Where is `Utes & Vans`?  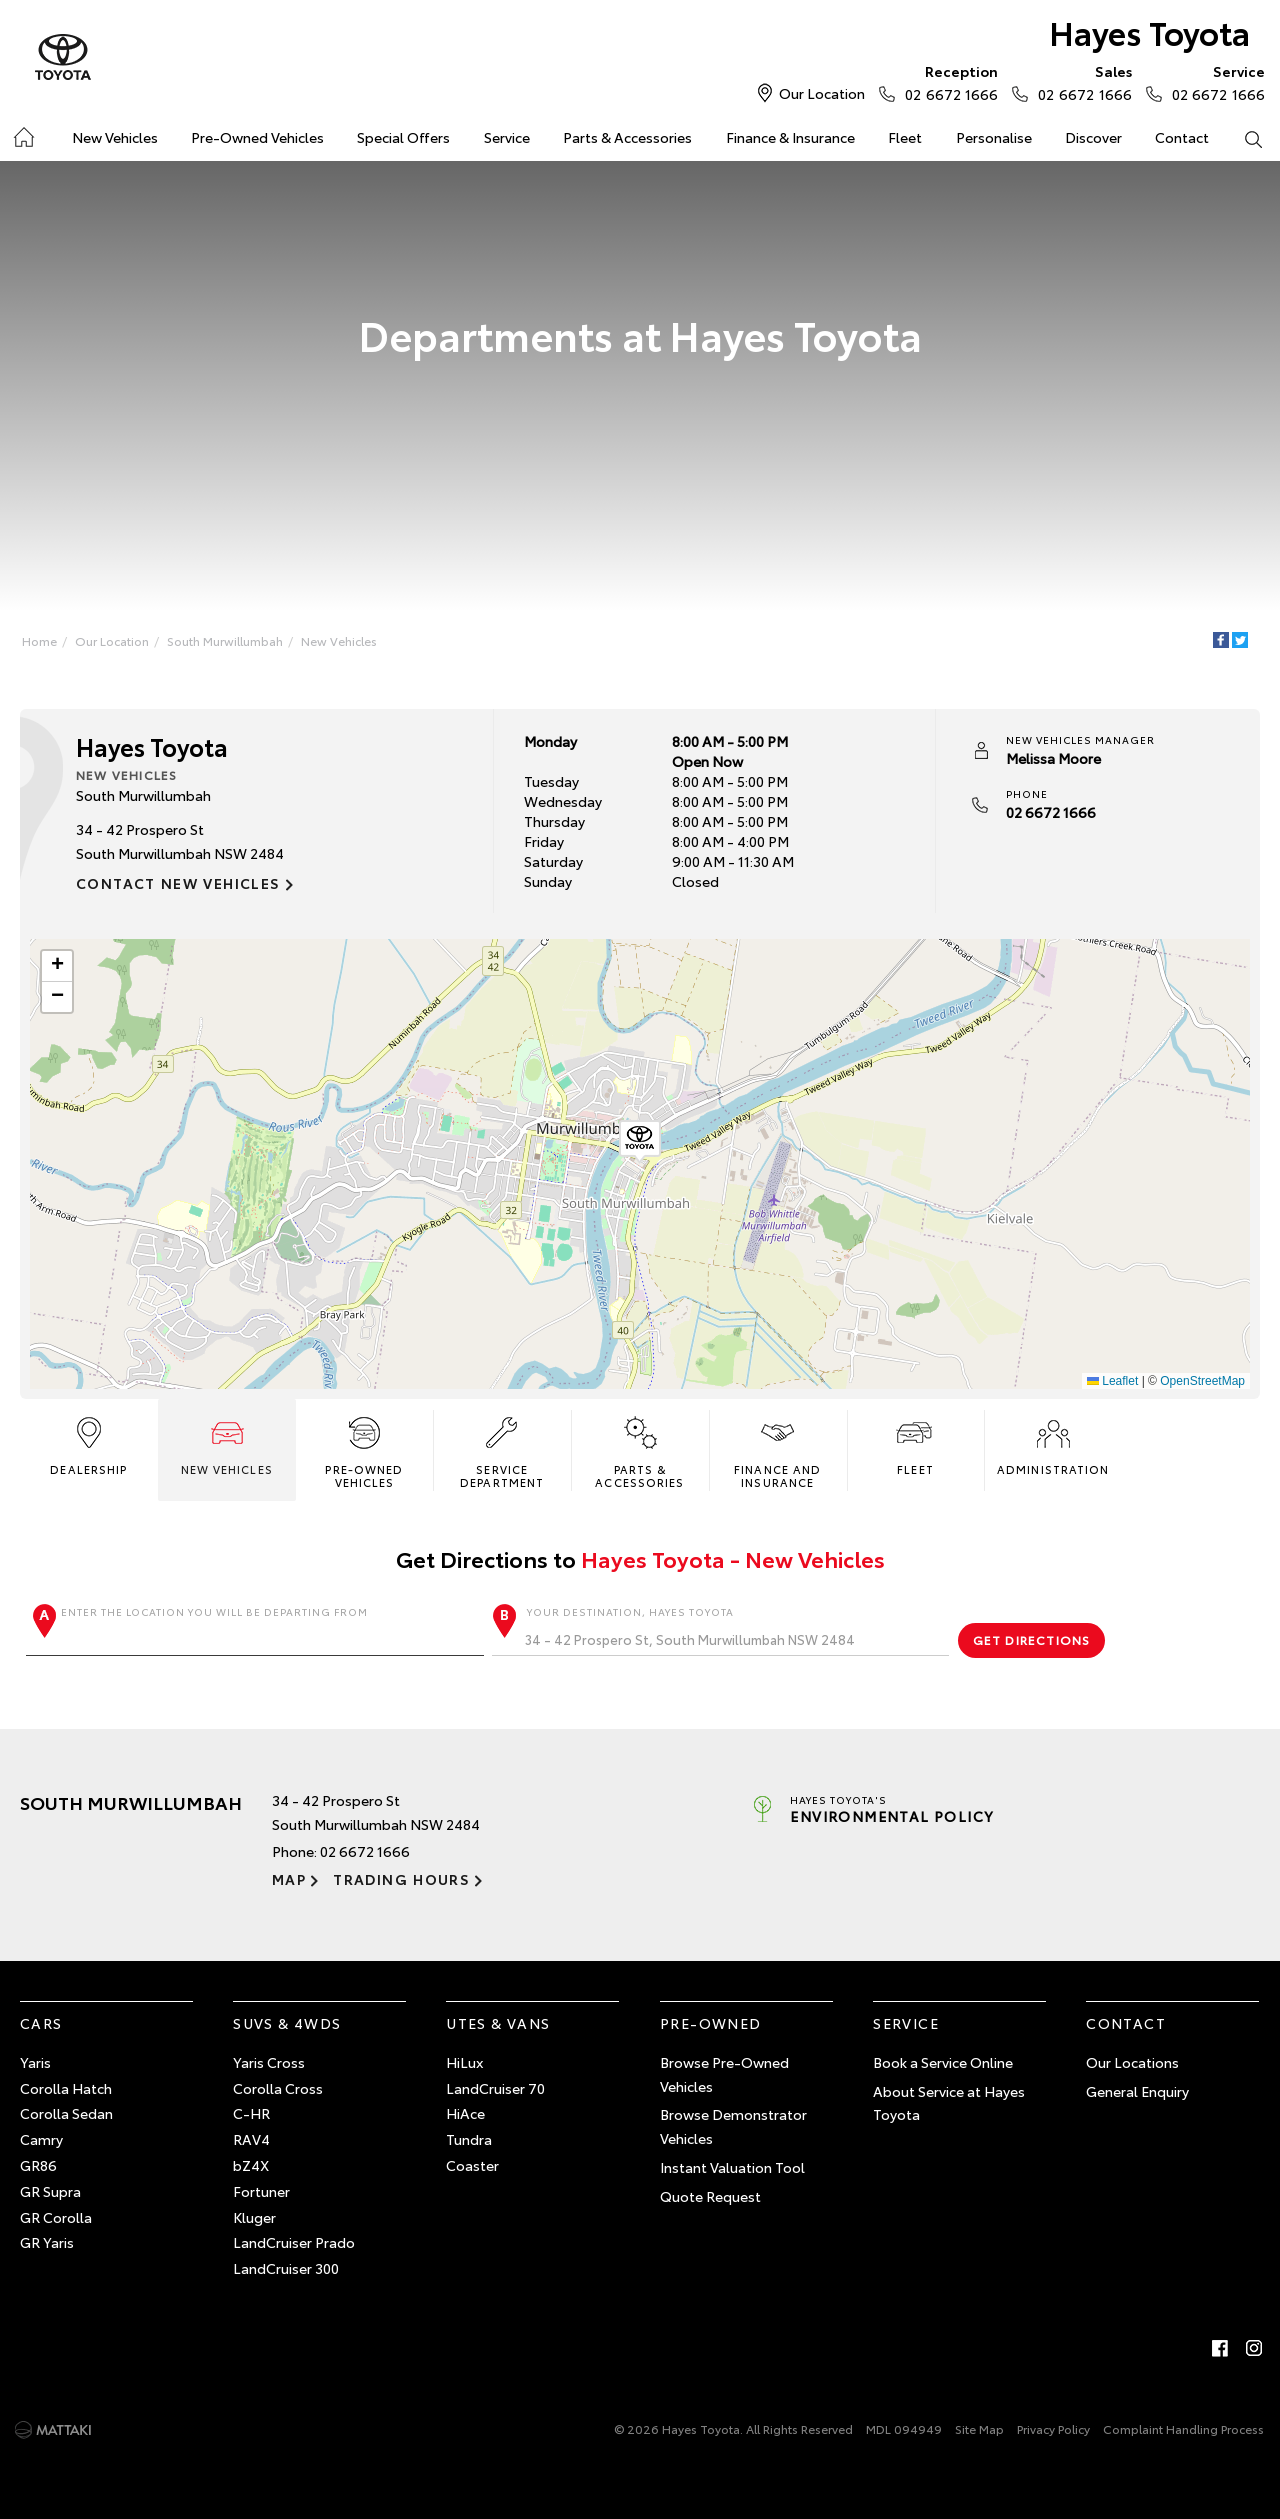 Utes & Vans is located at coordinates (498, 2023).